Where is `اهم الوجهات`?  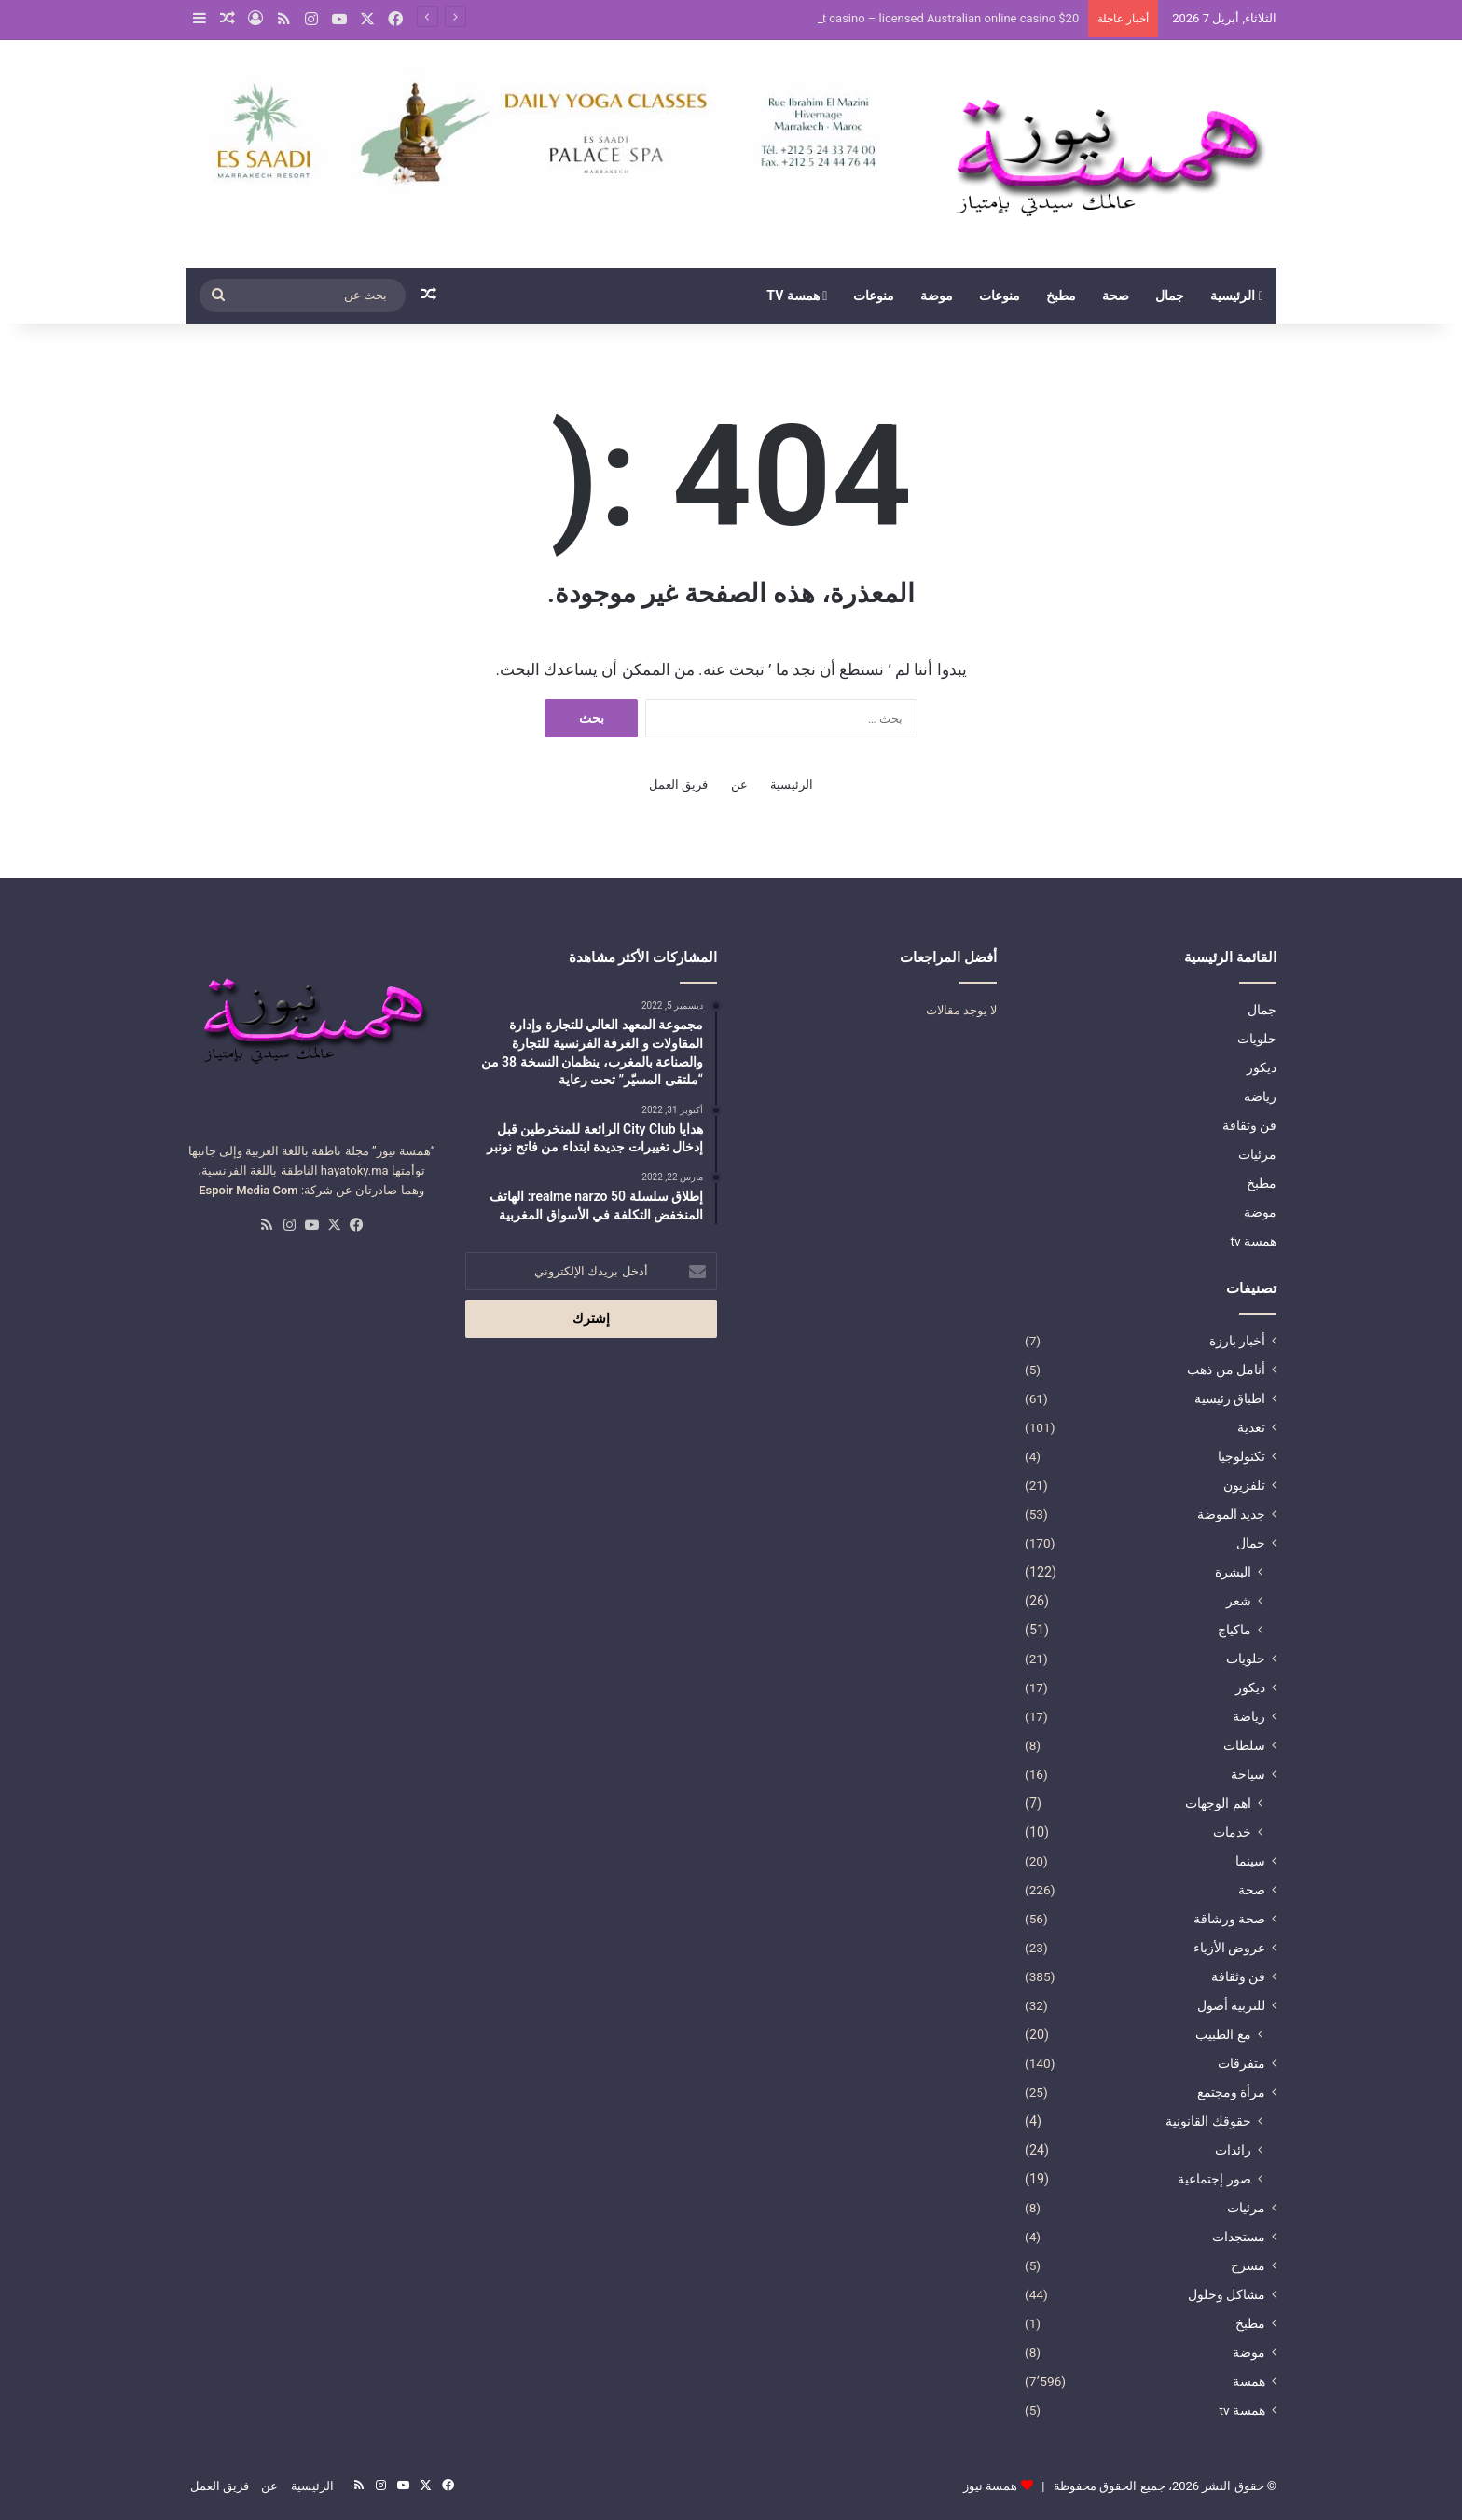 اهم الوجهات is located at coordinates (1218, 1803).